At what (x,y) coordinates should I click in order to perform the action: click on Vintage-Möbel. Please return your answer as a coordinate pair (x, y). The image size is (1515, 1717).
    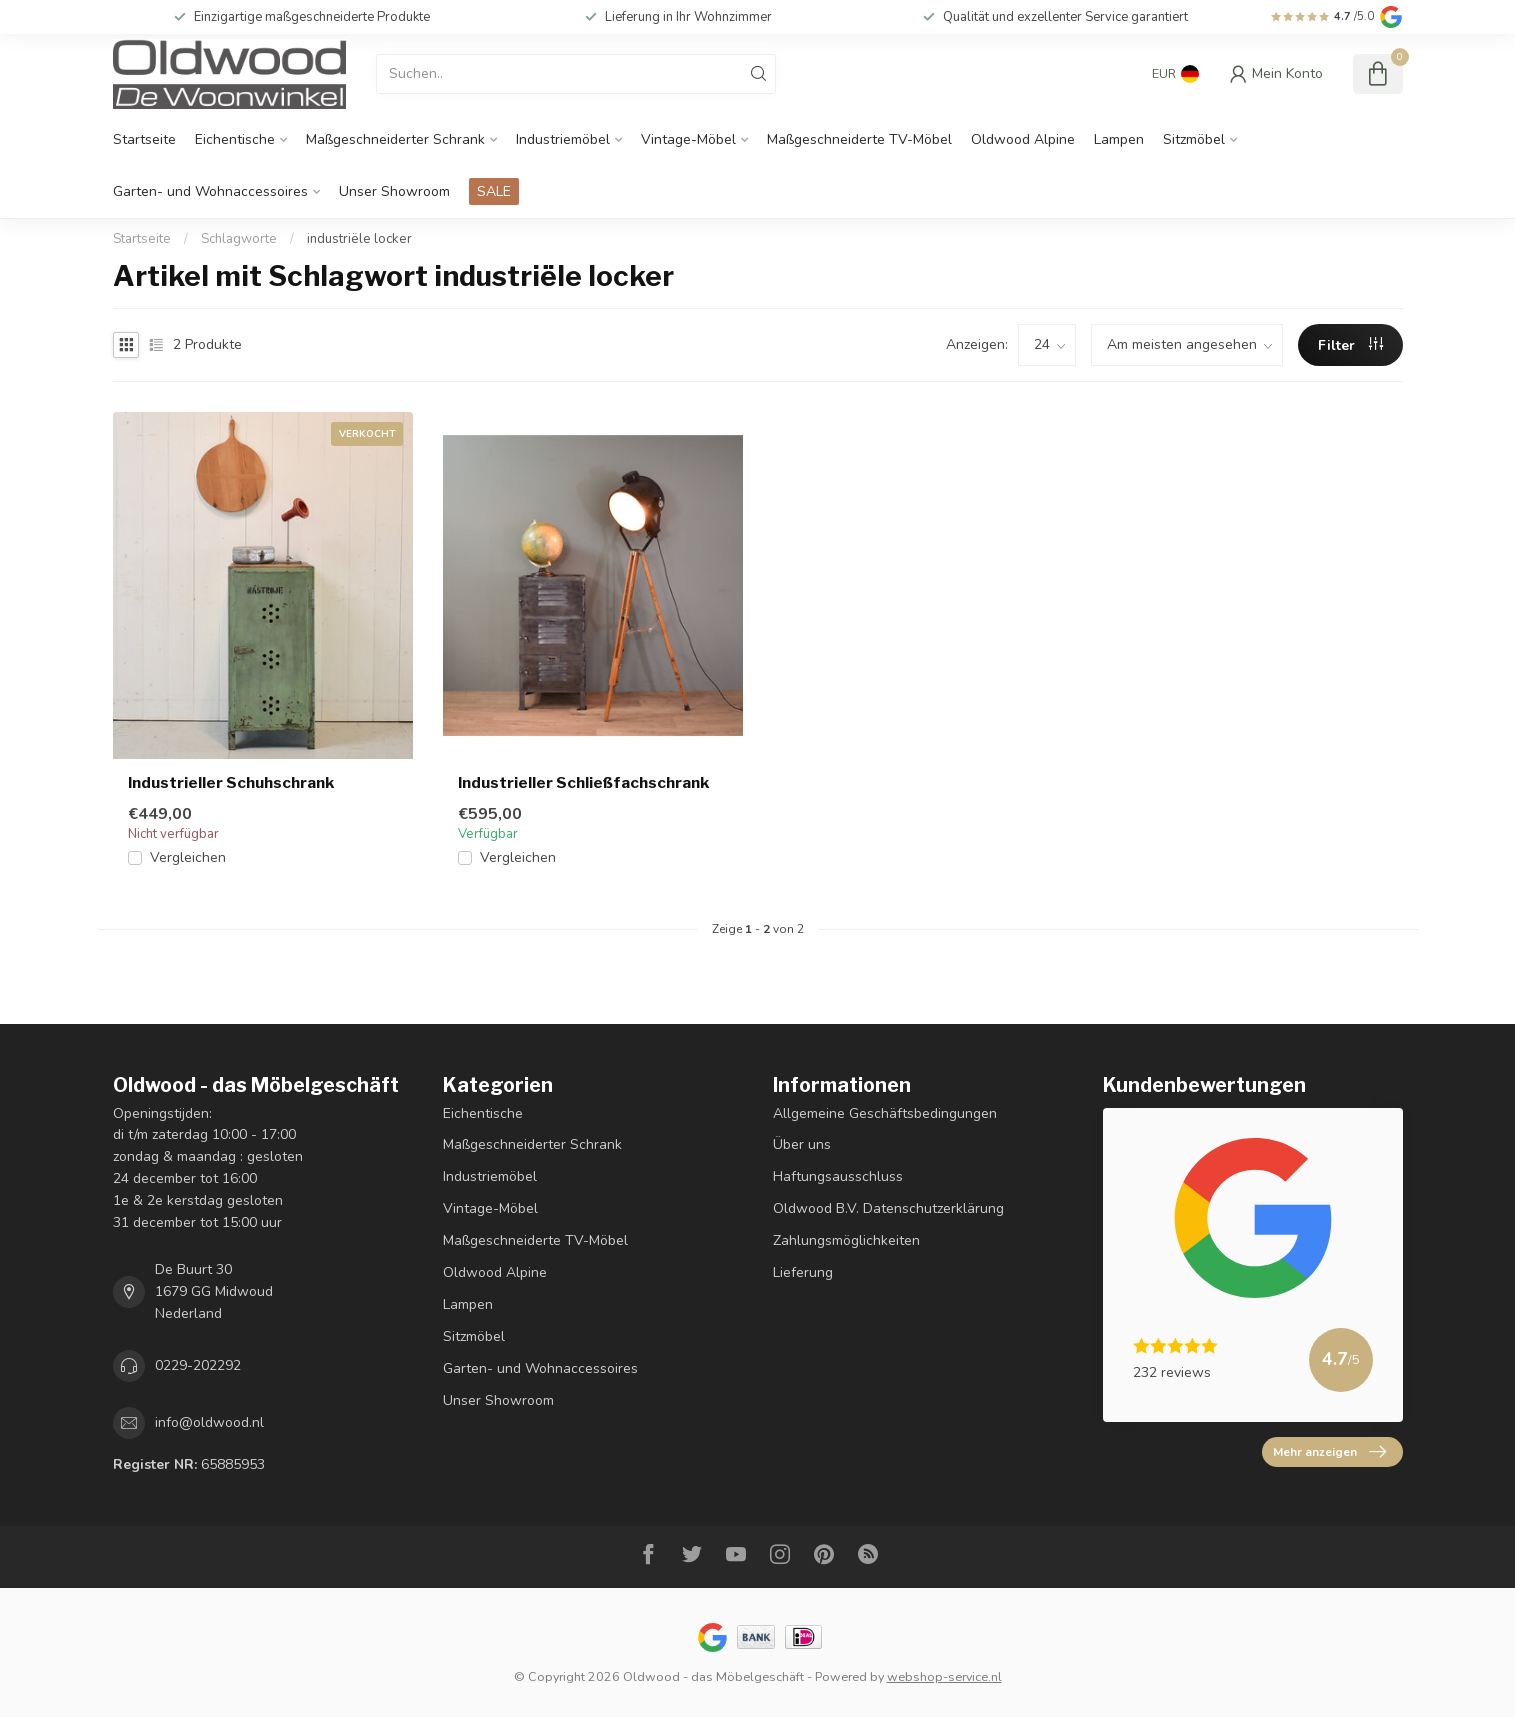
    Looking at the image, I should click on (688, 139).